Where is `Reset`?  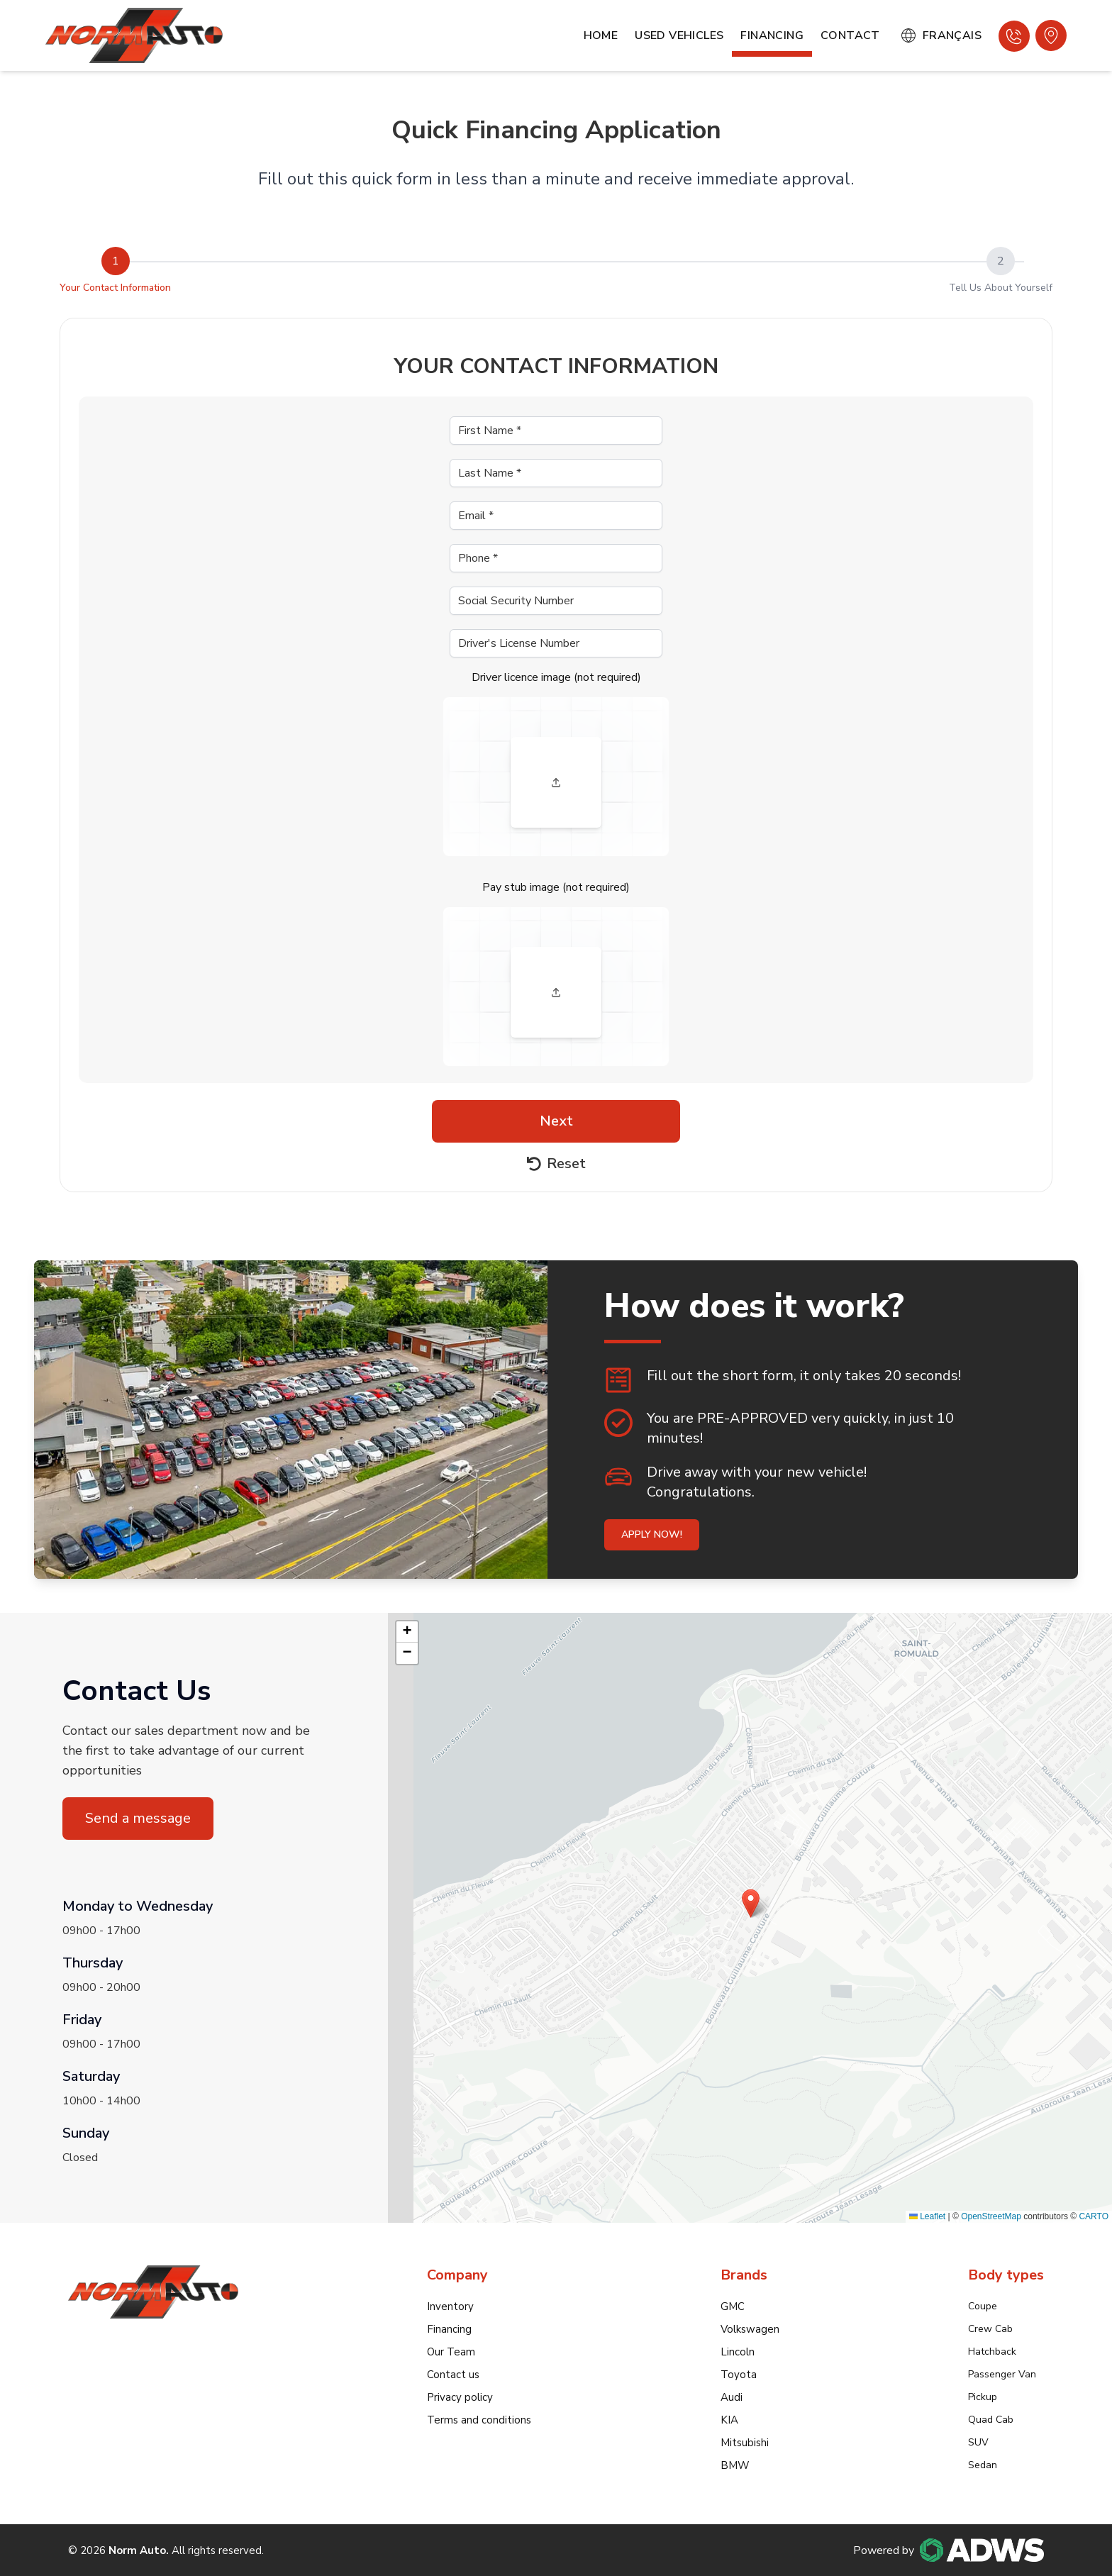 Reset is located at coordinates (556, 1163).